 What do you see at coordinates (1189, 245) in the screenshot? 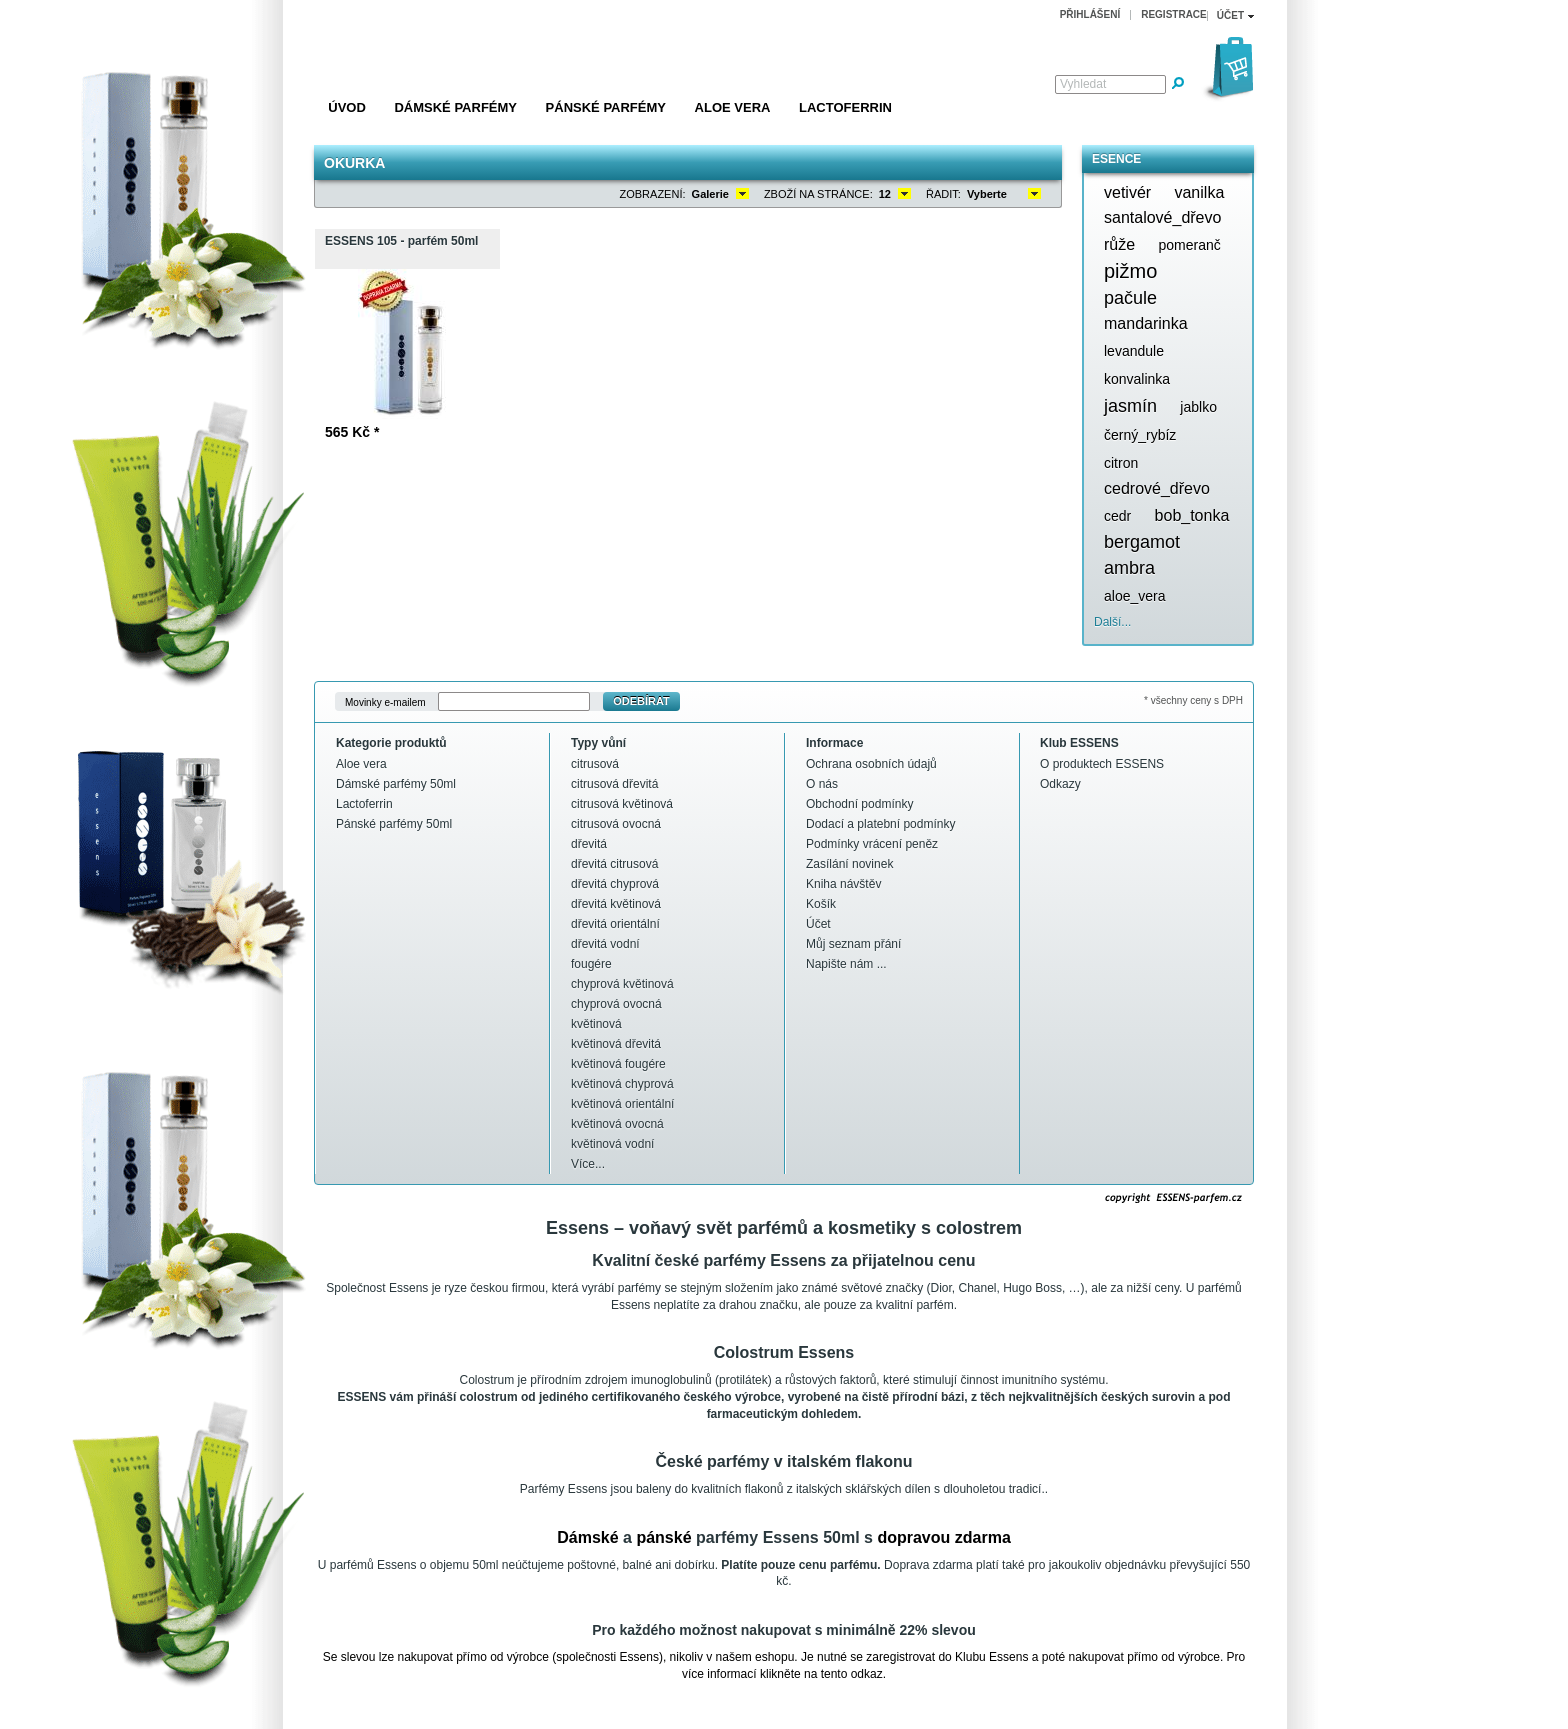
I see `pomeranč` at bounding box center [1189, 245].